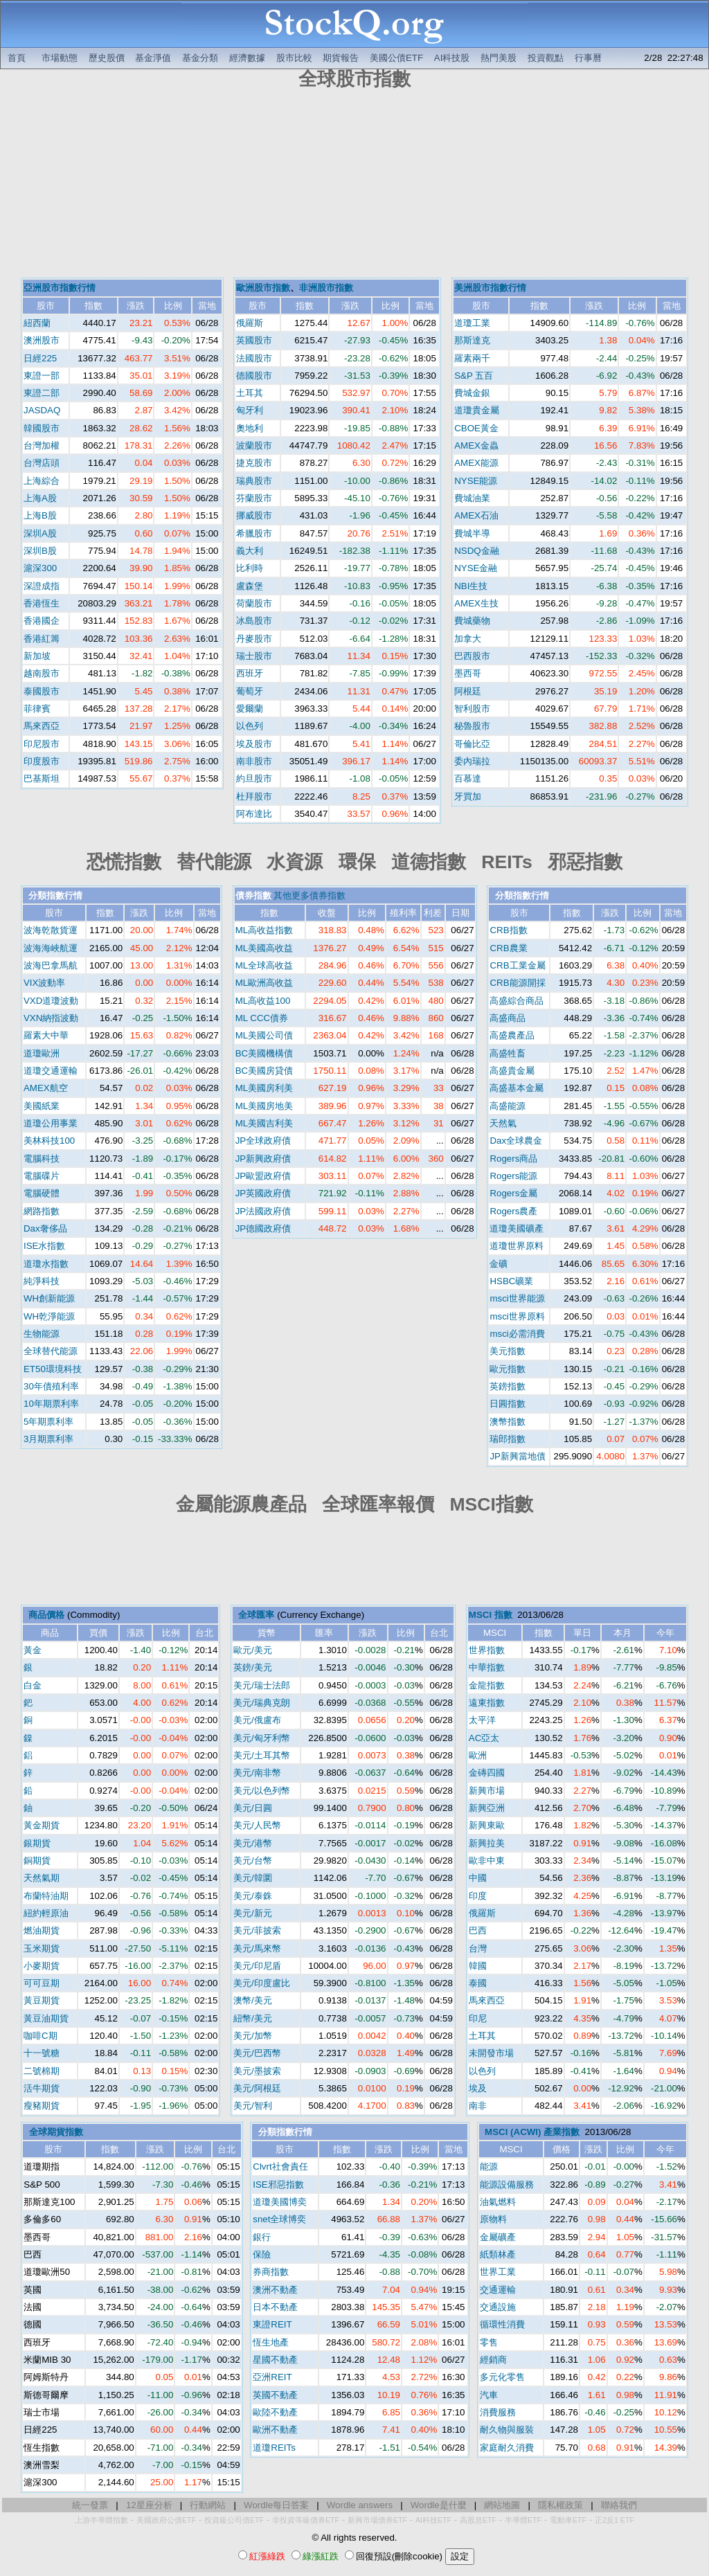 This screenshot has height=2576, width=709. What do you see at coordinates (614, 2520) in the screenshot?
I see `正2反1 ETF` at bounding box center [614, 2520].